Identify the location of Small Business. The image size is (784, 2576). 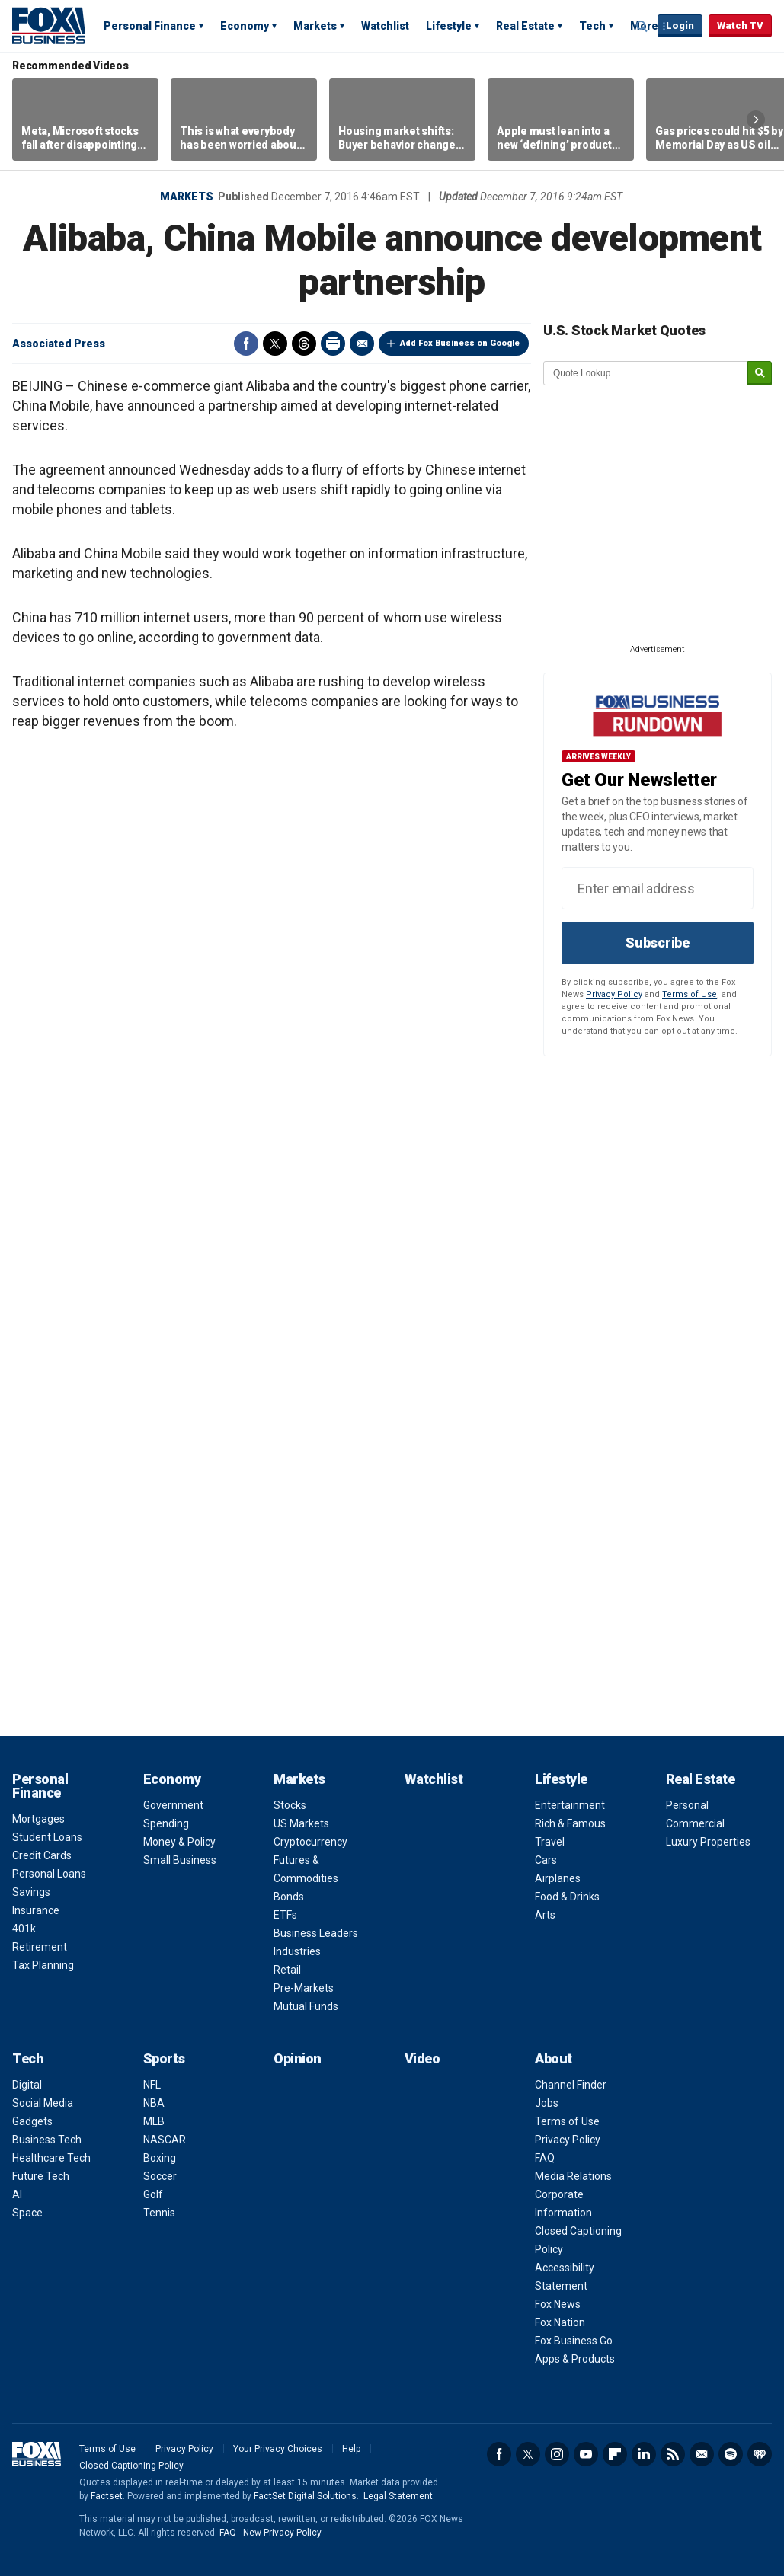
(179, 1860).